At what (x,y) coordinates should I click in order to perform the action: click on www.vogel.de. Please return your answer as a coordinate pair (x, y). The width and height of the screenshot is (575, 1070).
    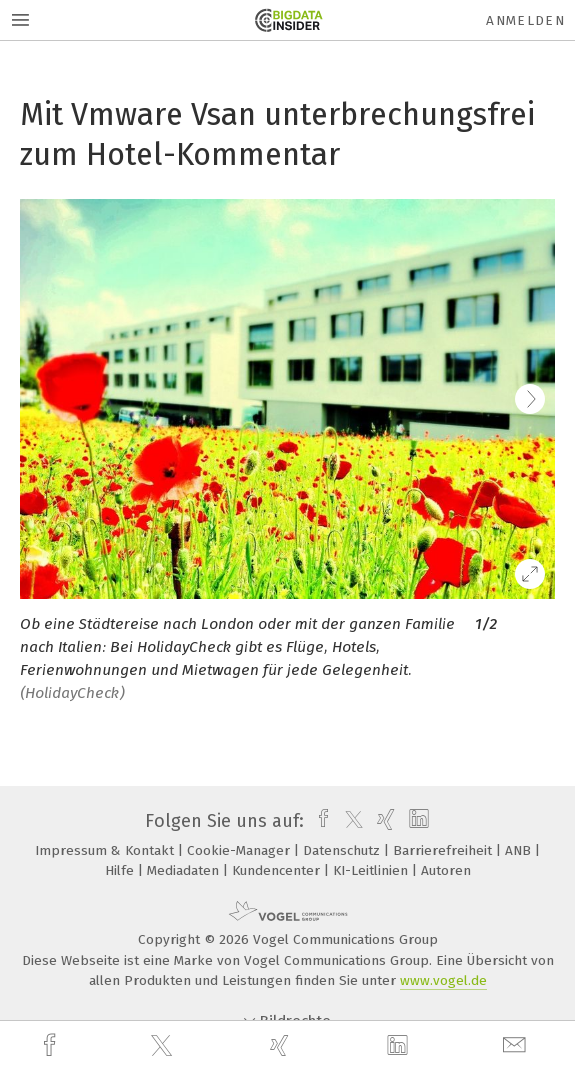
    Looking at the image, I should click on (443, 980).